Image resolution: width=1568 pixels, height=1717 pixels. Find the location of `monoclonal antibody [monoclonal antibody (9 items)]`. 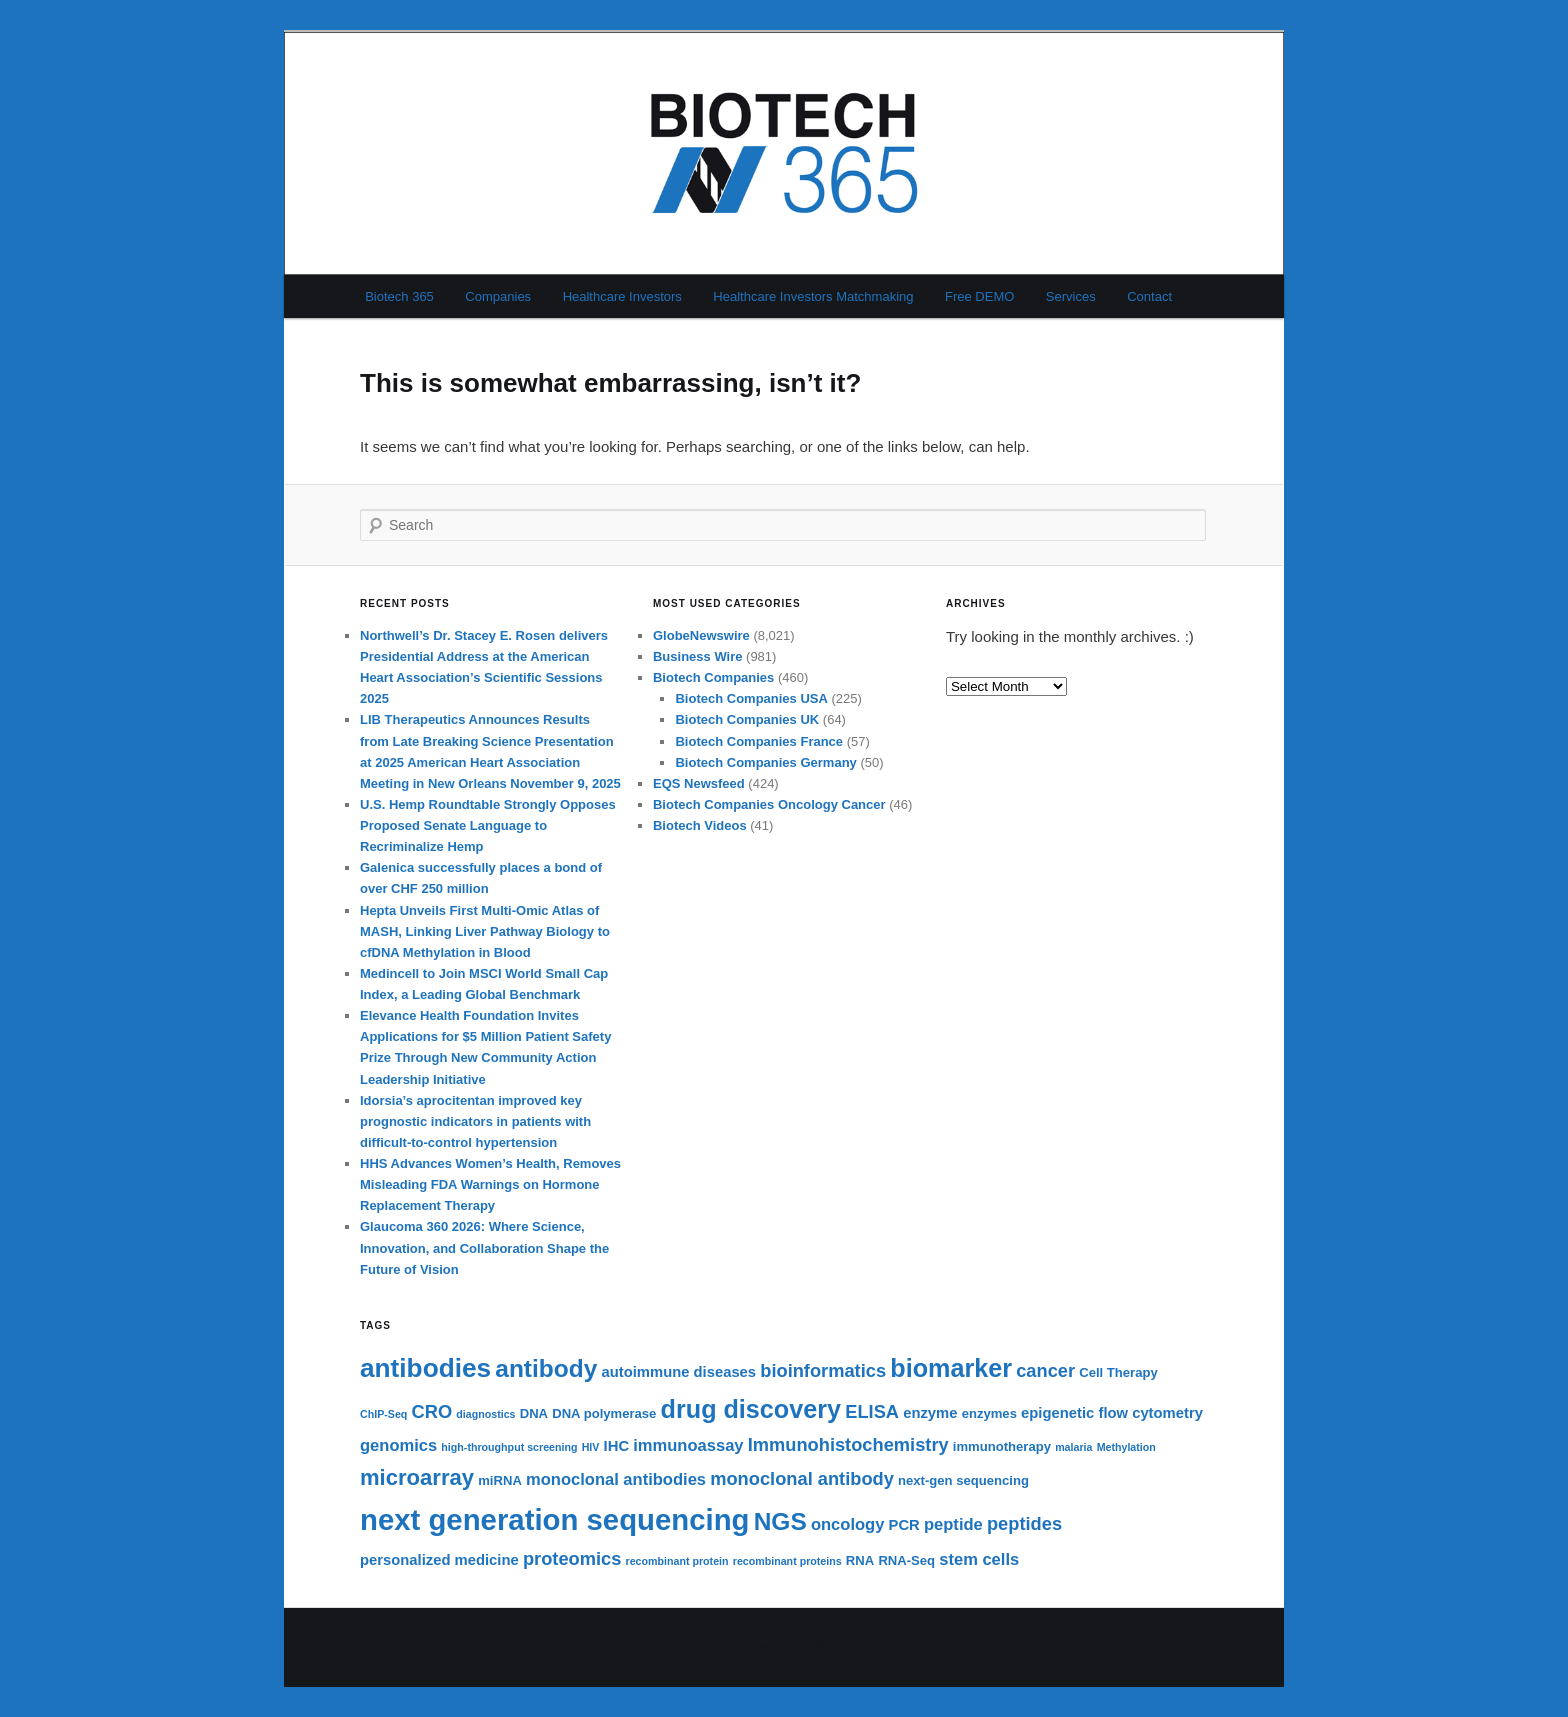

monoclonal antibody [monoclonal antibody (9 items)] is located at coordinates (802, 1478).